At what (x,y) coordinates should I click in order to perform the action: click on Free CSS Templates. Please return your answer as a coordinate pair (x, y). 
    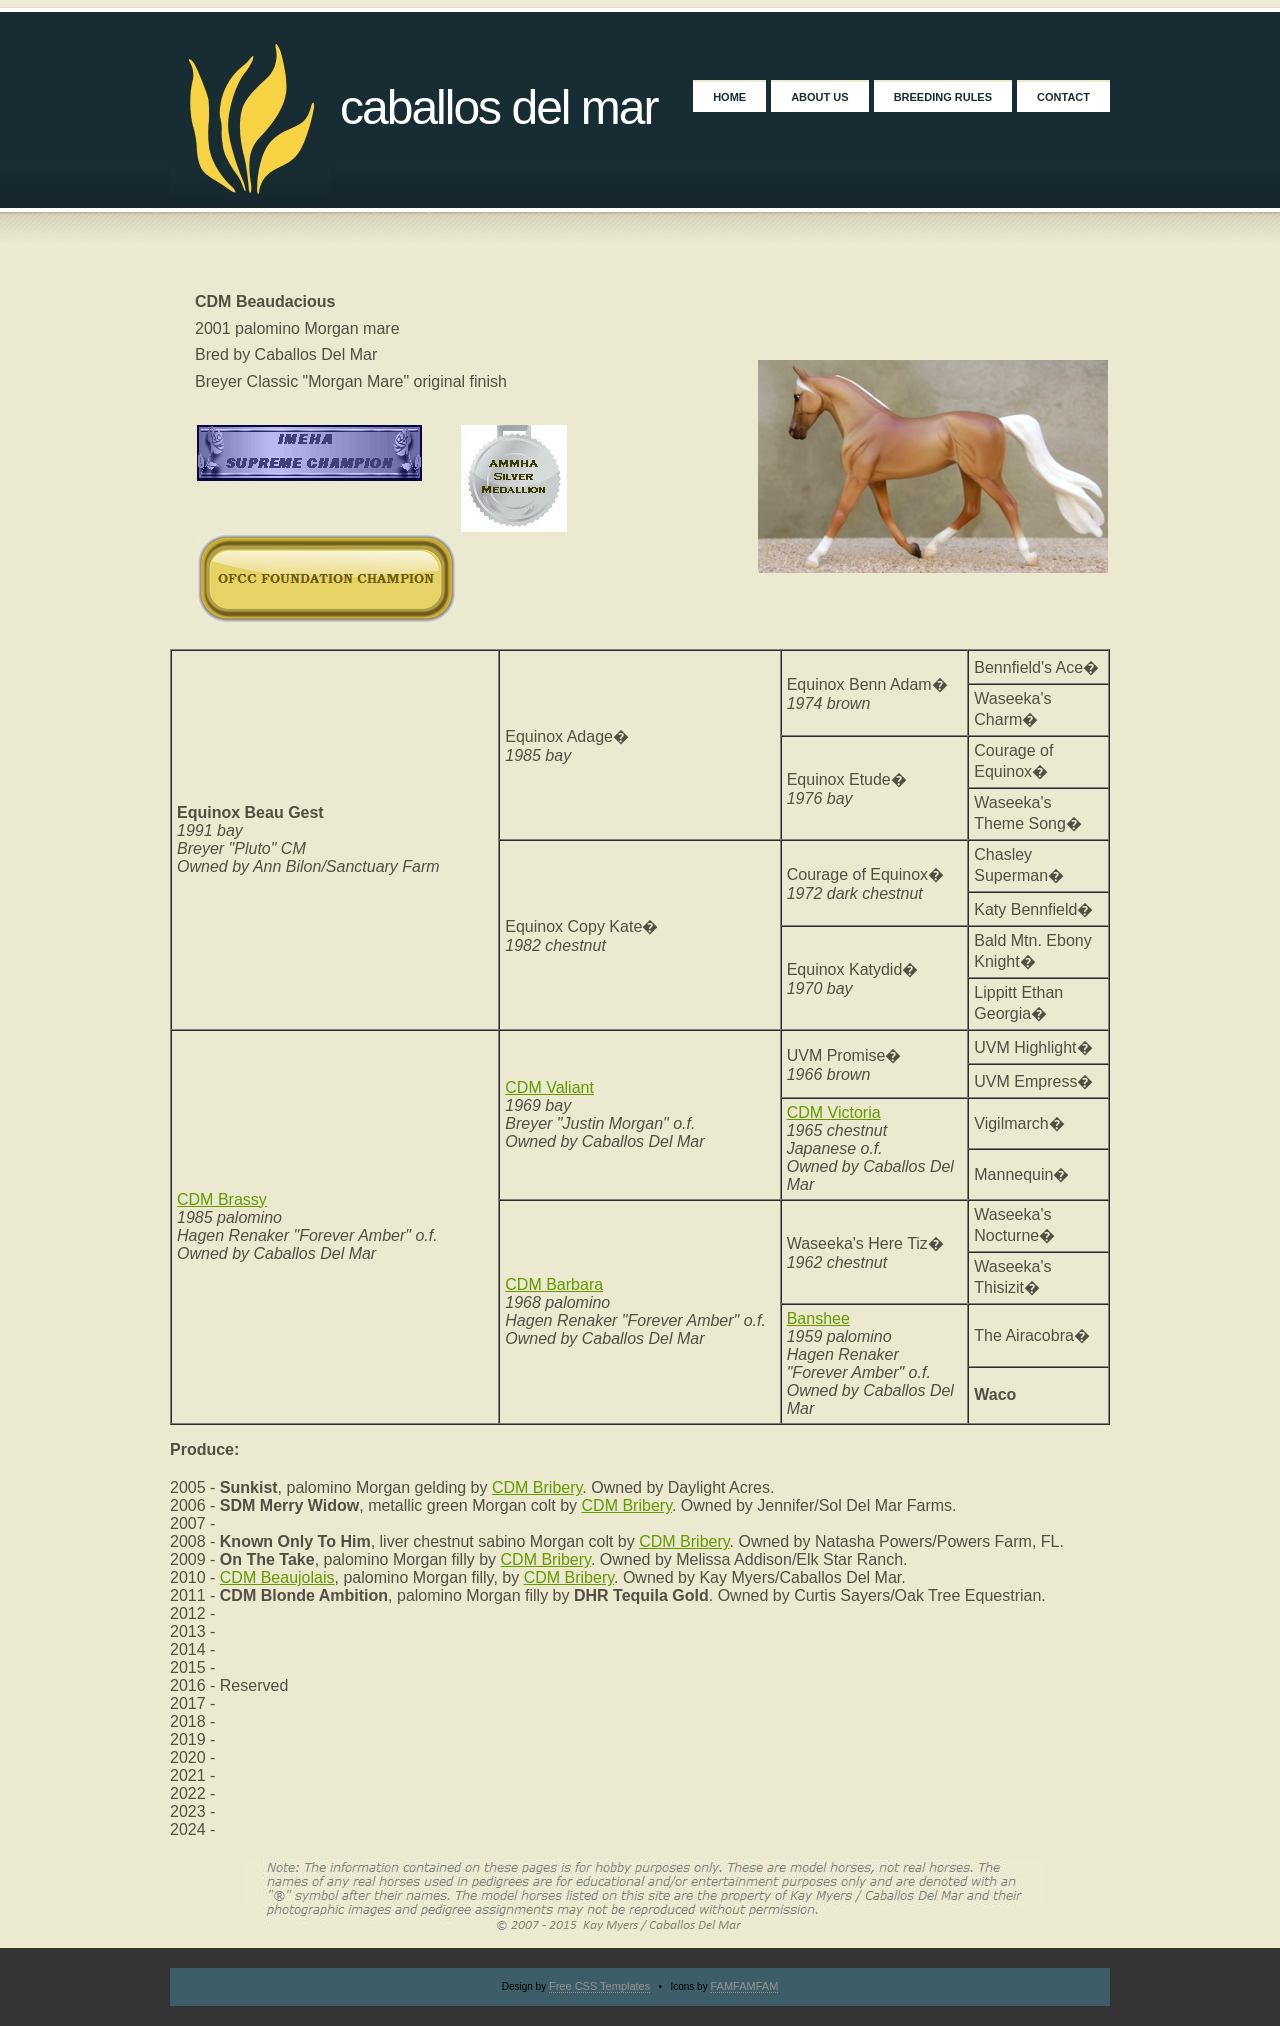
    Looking at the image, I should click on (599, 1986).